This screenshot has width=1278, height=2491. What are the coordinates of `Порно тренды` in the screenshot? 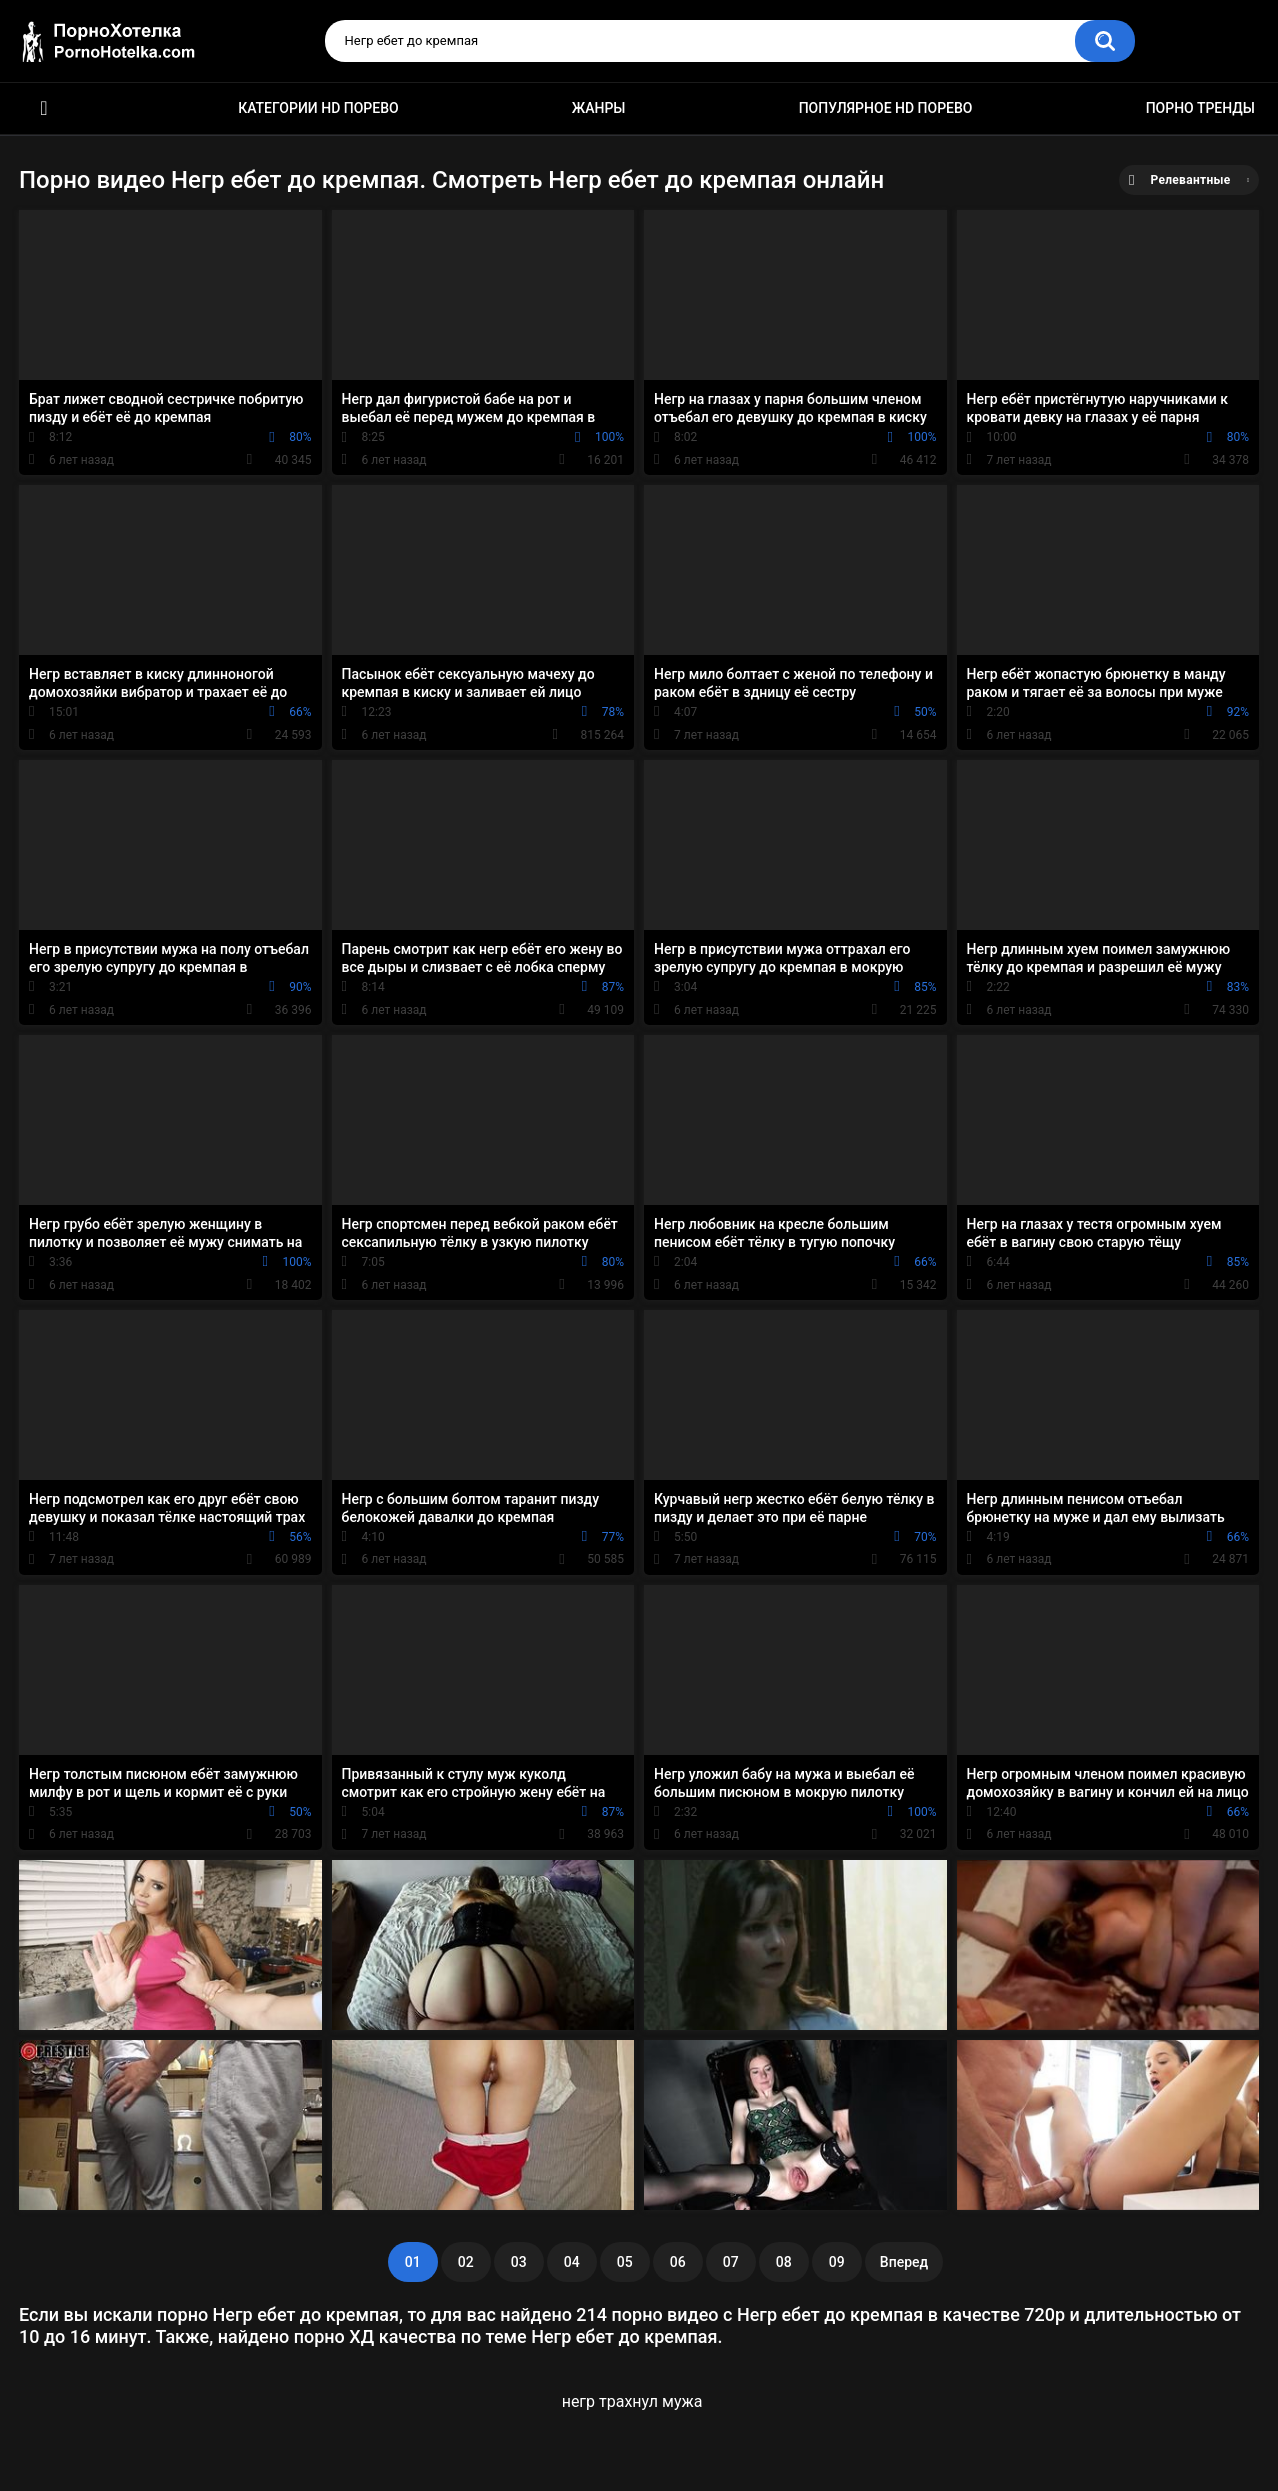 It's located at (1200, 108).